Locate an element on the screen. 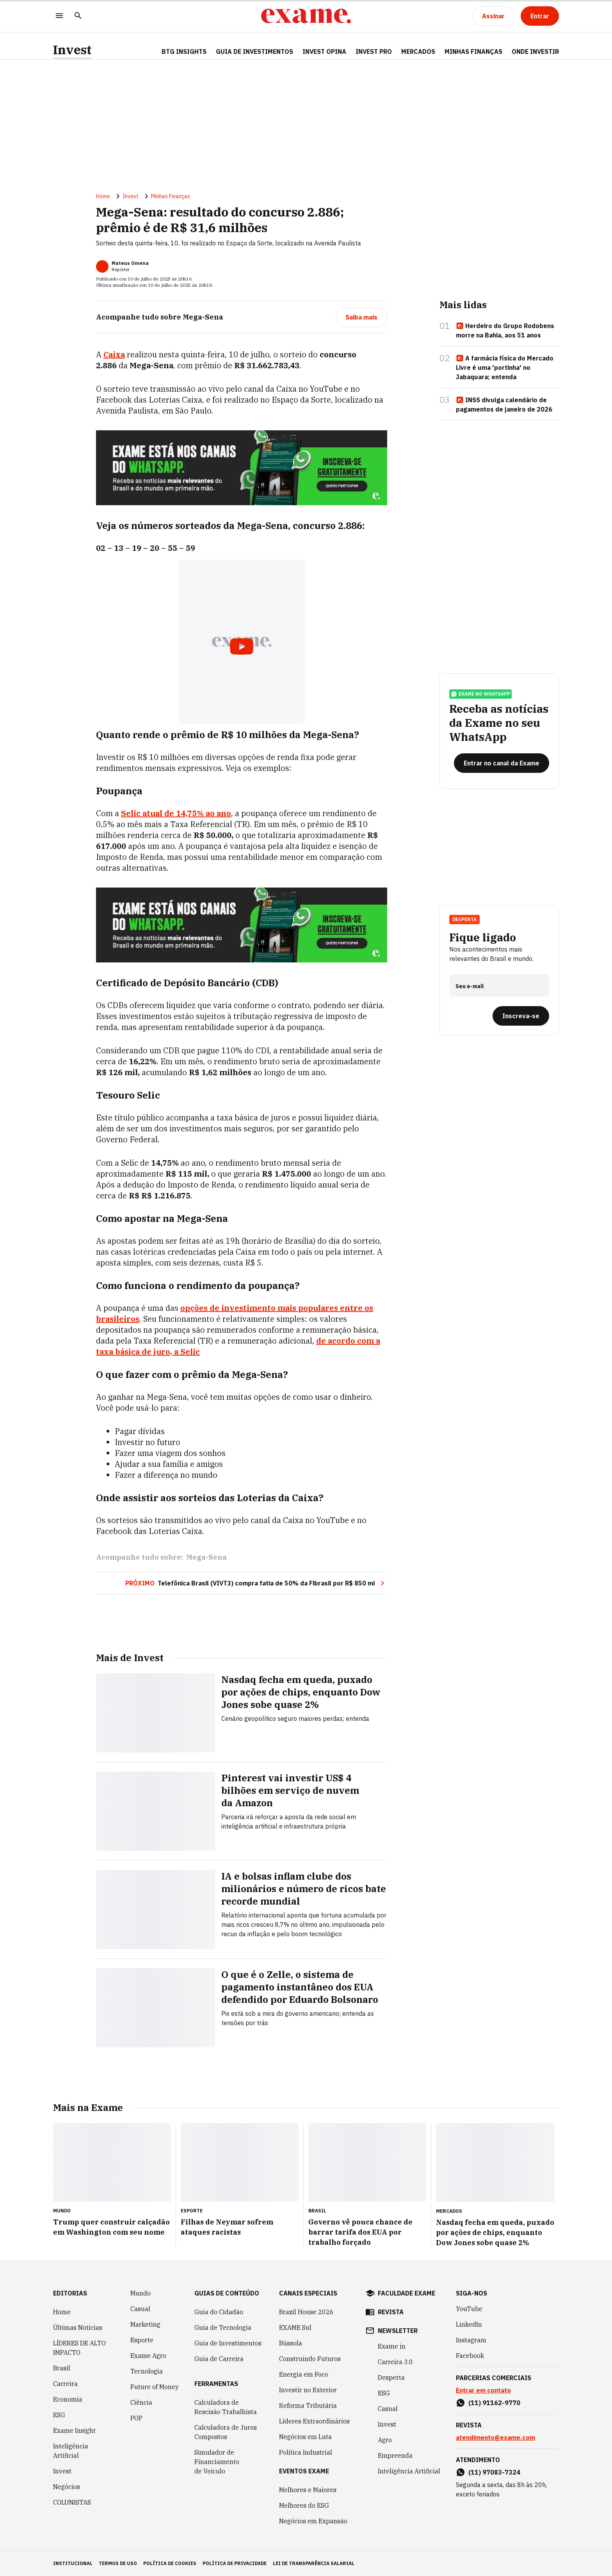  Invest Opina is located at coordinates (324, 51).